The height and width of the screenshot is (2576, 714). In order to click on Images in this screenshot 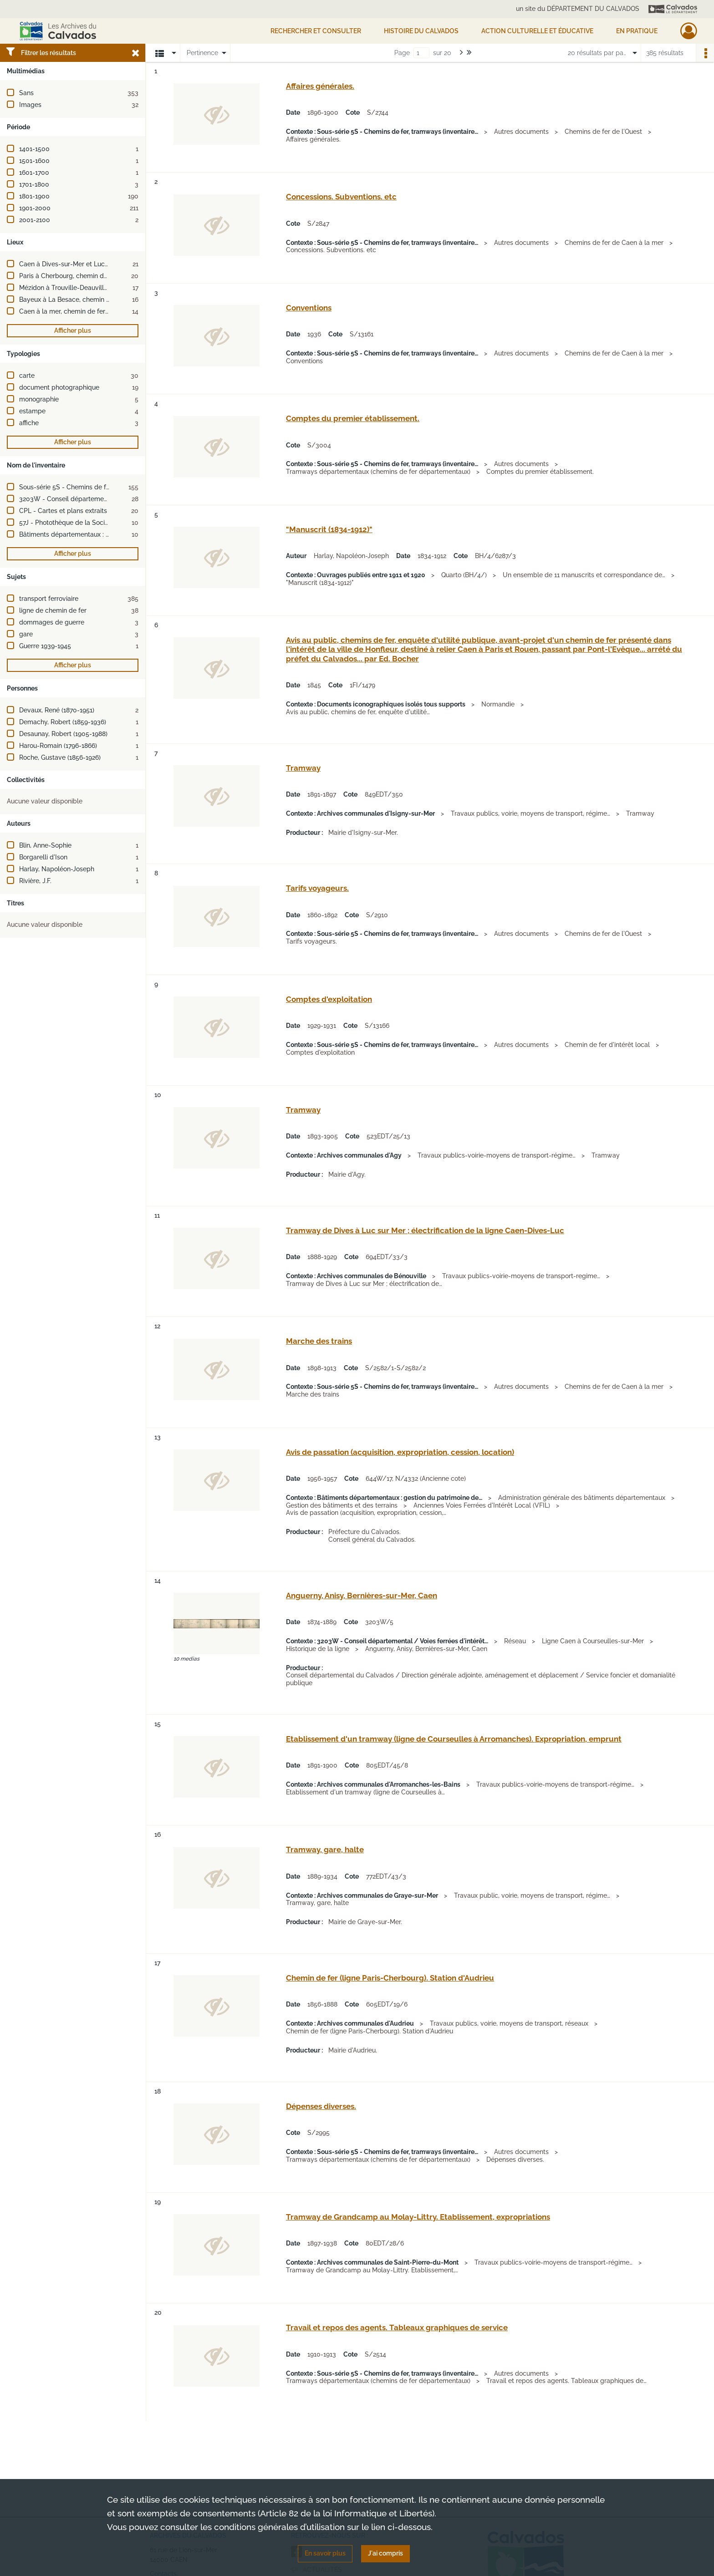, I will do `click(30, 104)`.